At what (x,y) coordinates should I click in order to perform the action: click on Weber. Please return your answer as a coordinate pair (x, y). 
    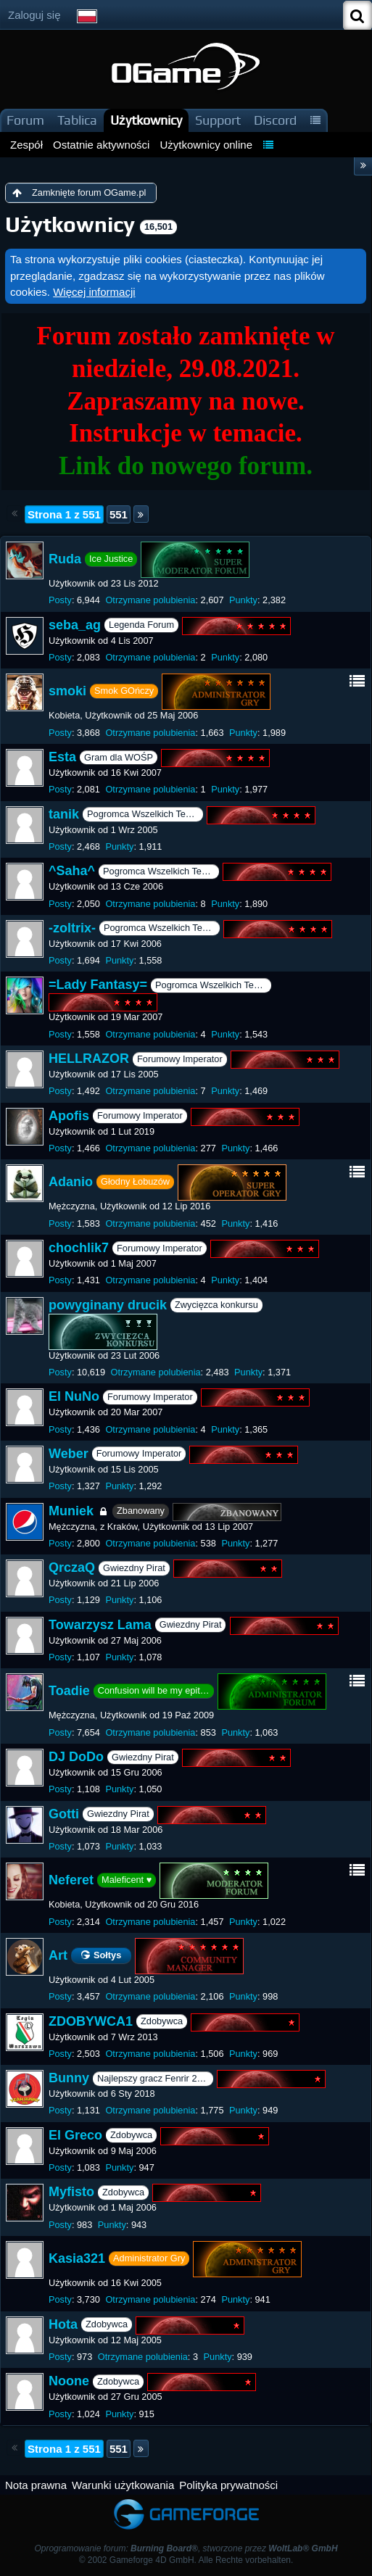
    Looking at the image, I should click on (68, 1453).